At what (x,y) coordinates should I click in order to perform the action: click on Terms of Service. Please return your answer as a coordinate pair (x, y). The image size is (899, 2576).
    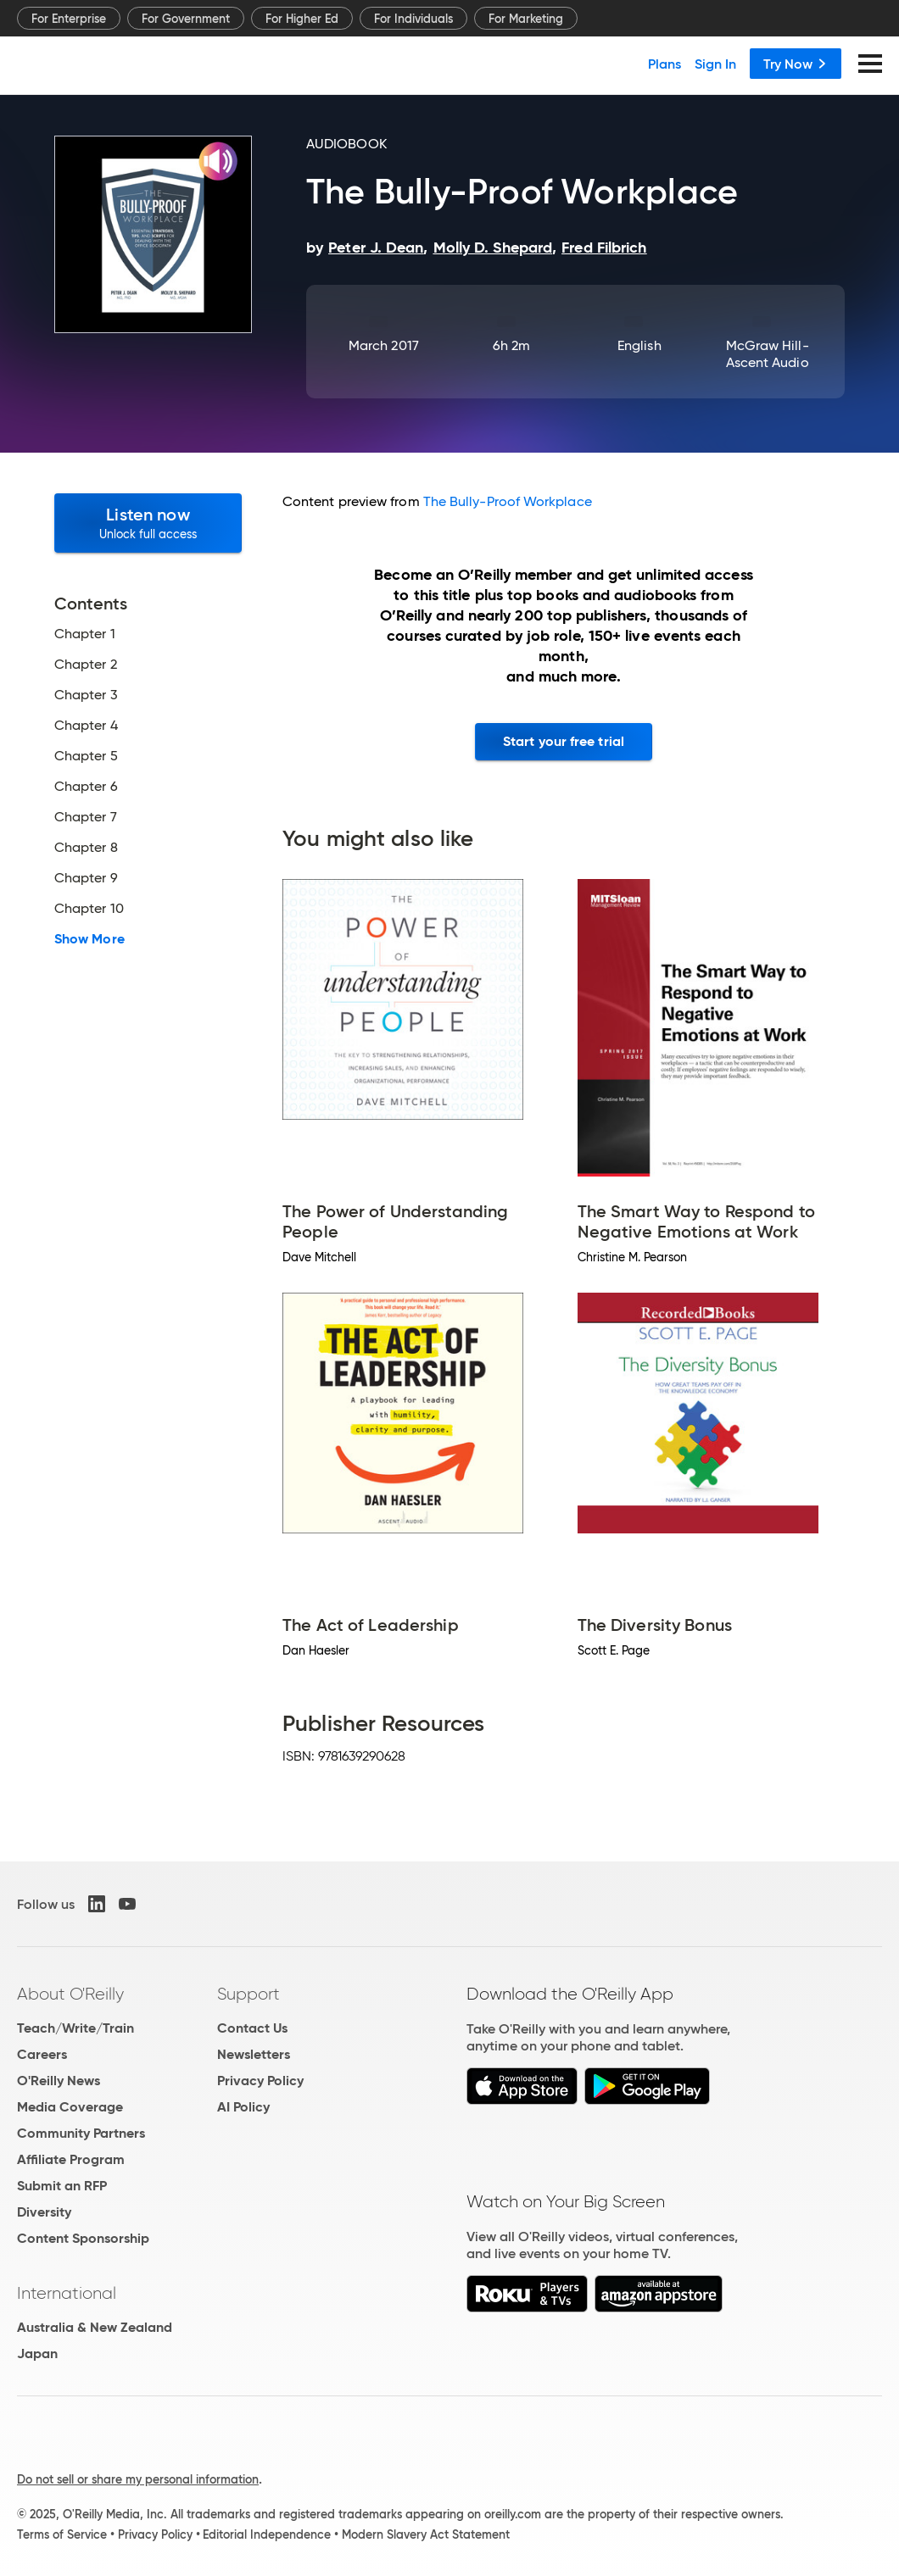
    Looking at the image, I should click on (62, 2534).